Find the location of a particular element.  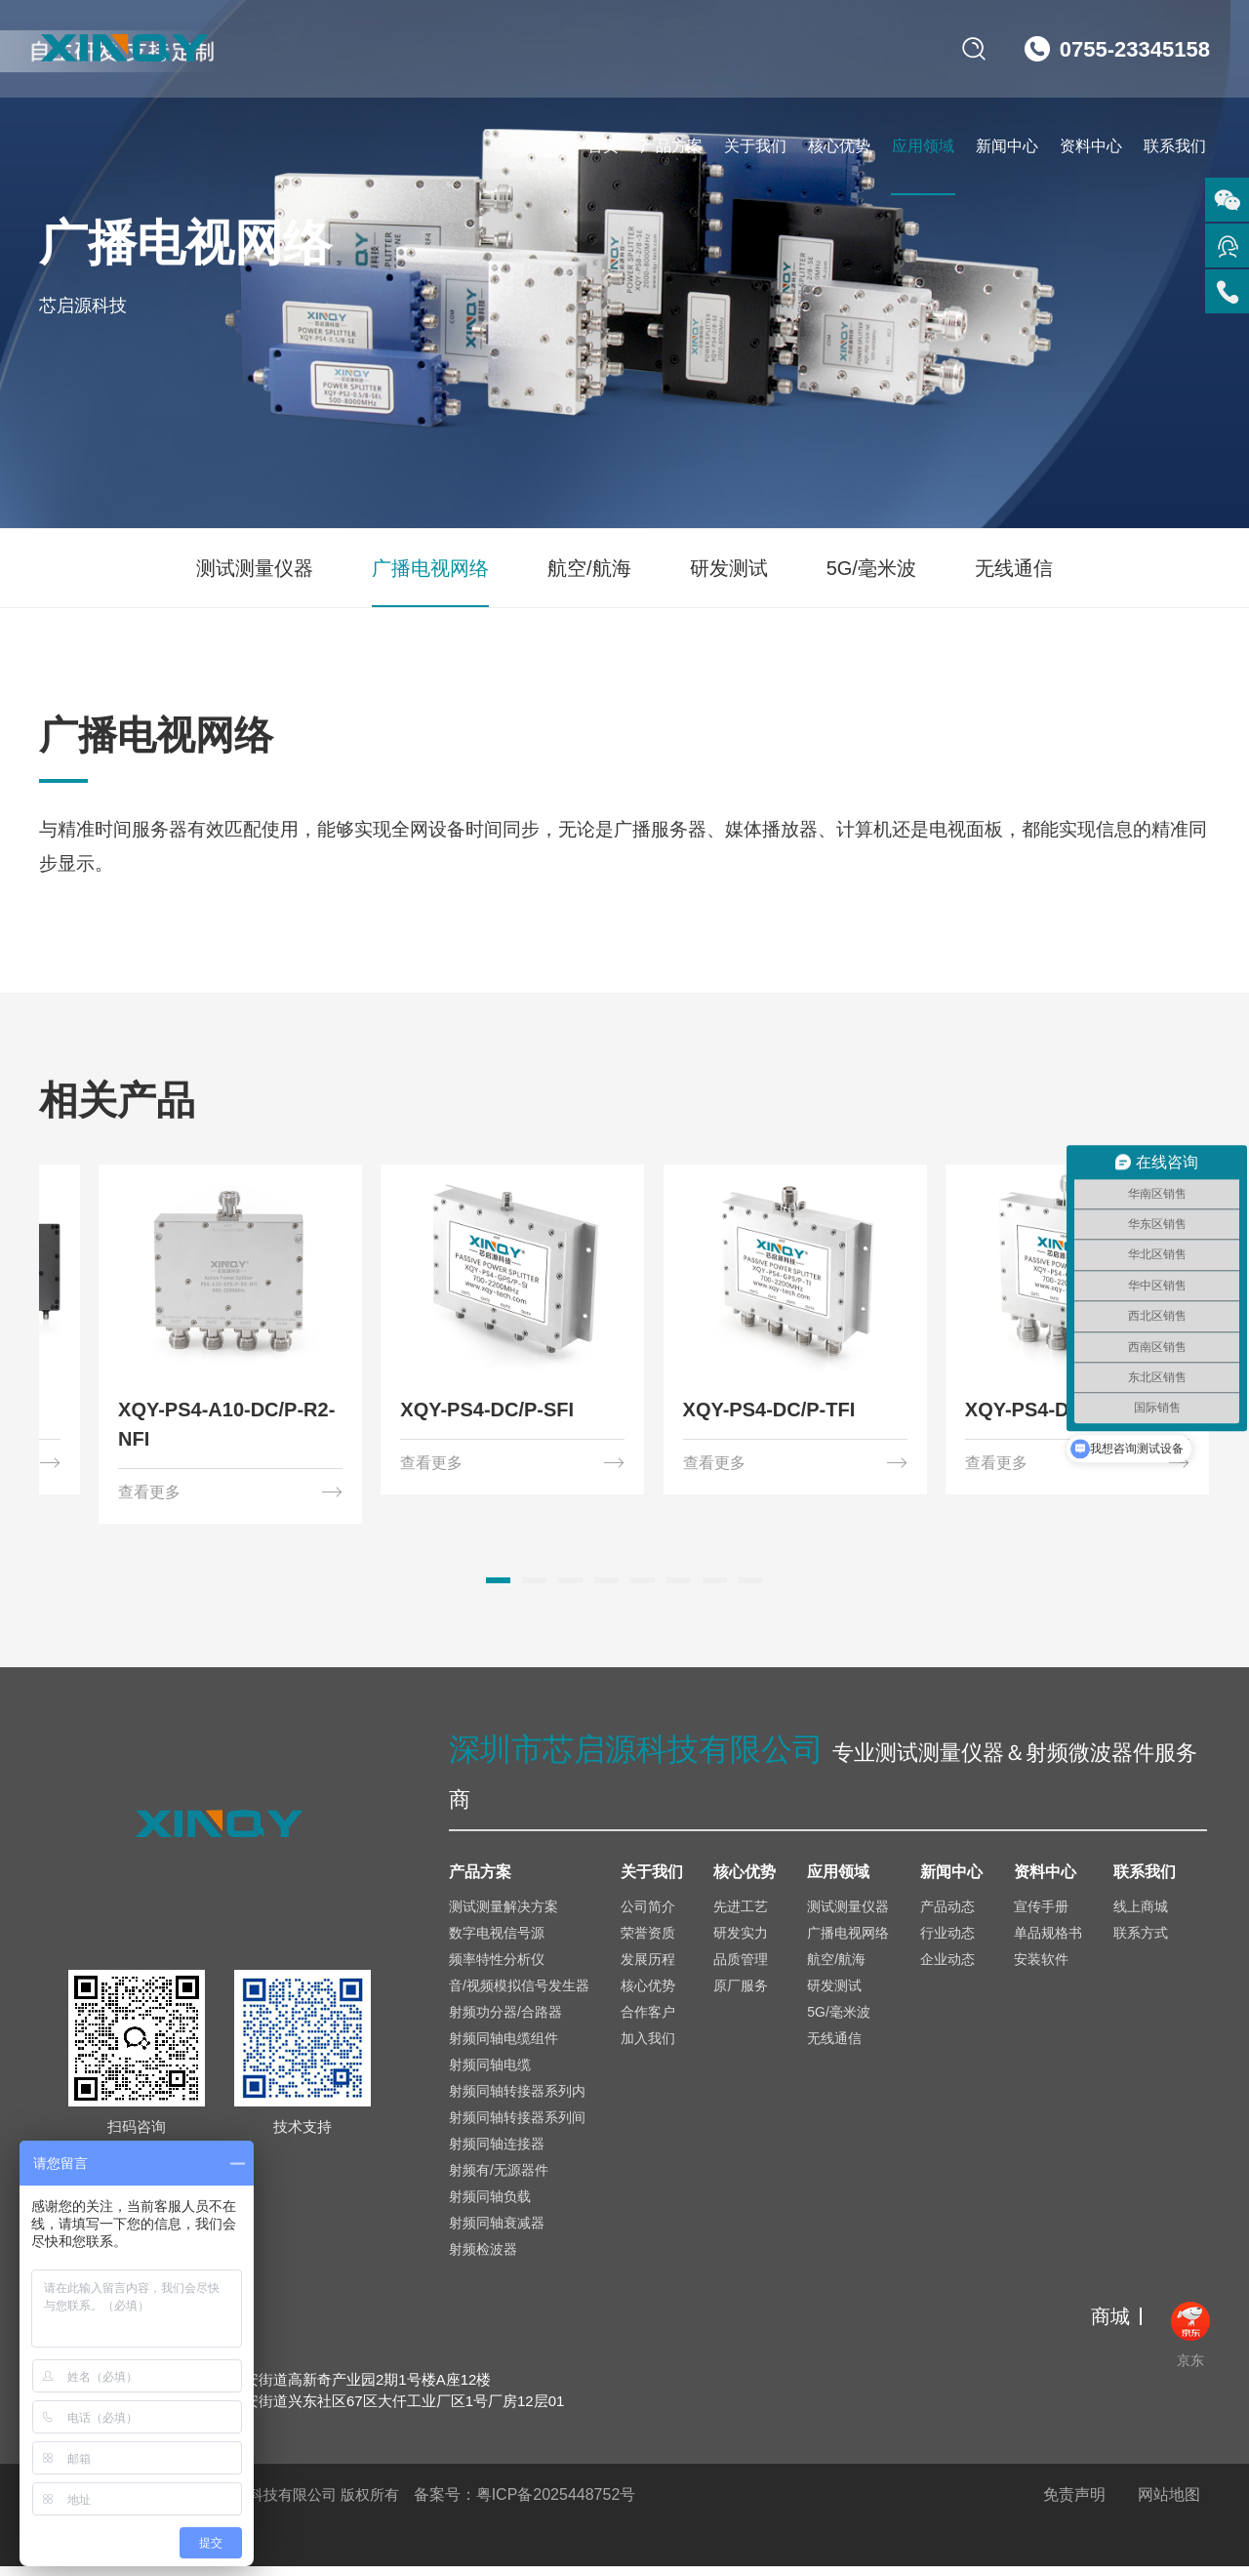

产品动态 is located at coordinates (947, 1916).